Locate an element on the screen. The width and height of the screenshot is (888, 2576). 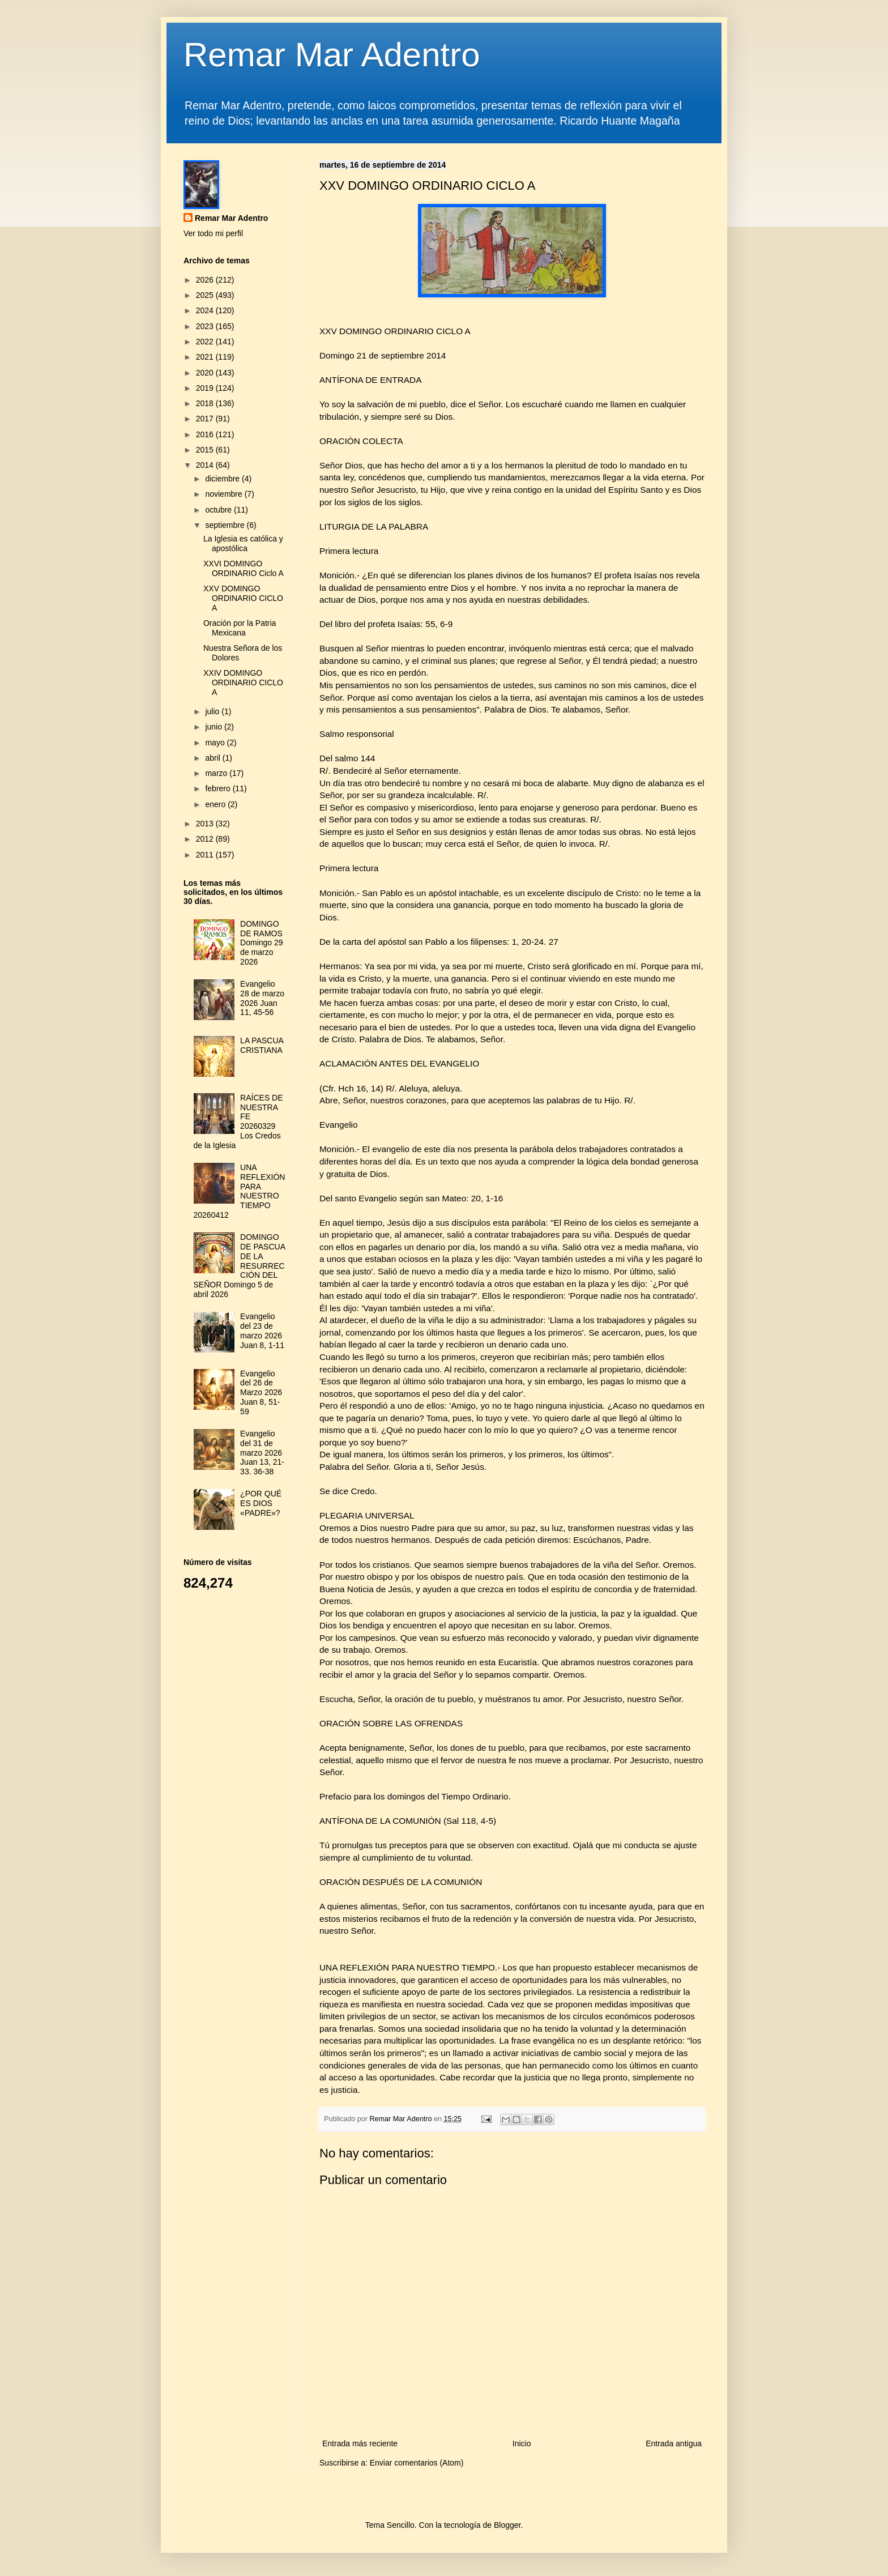
mayo is located at coordinates (216, 742).